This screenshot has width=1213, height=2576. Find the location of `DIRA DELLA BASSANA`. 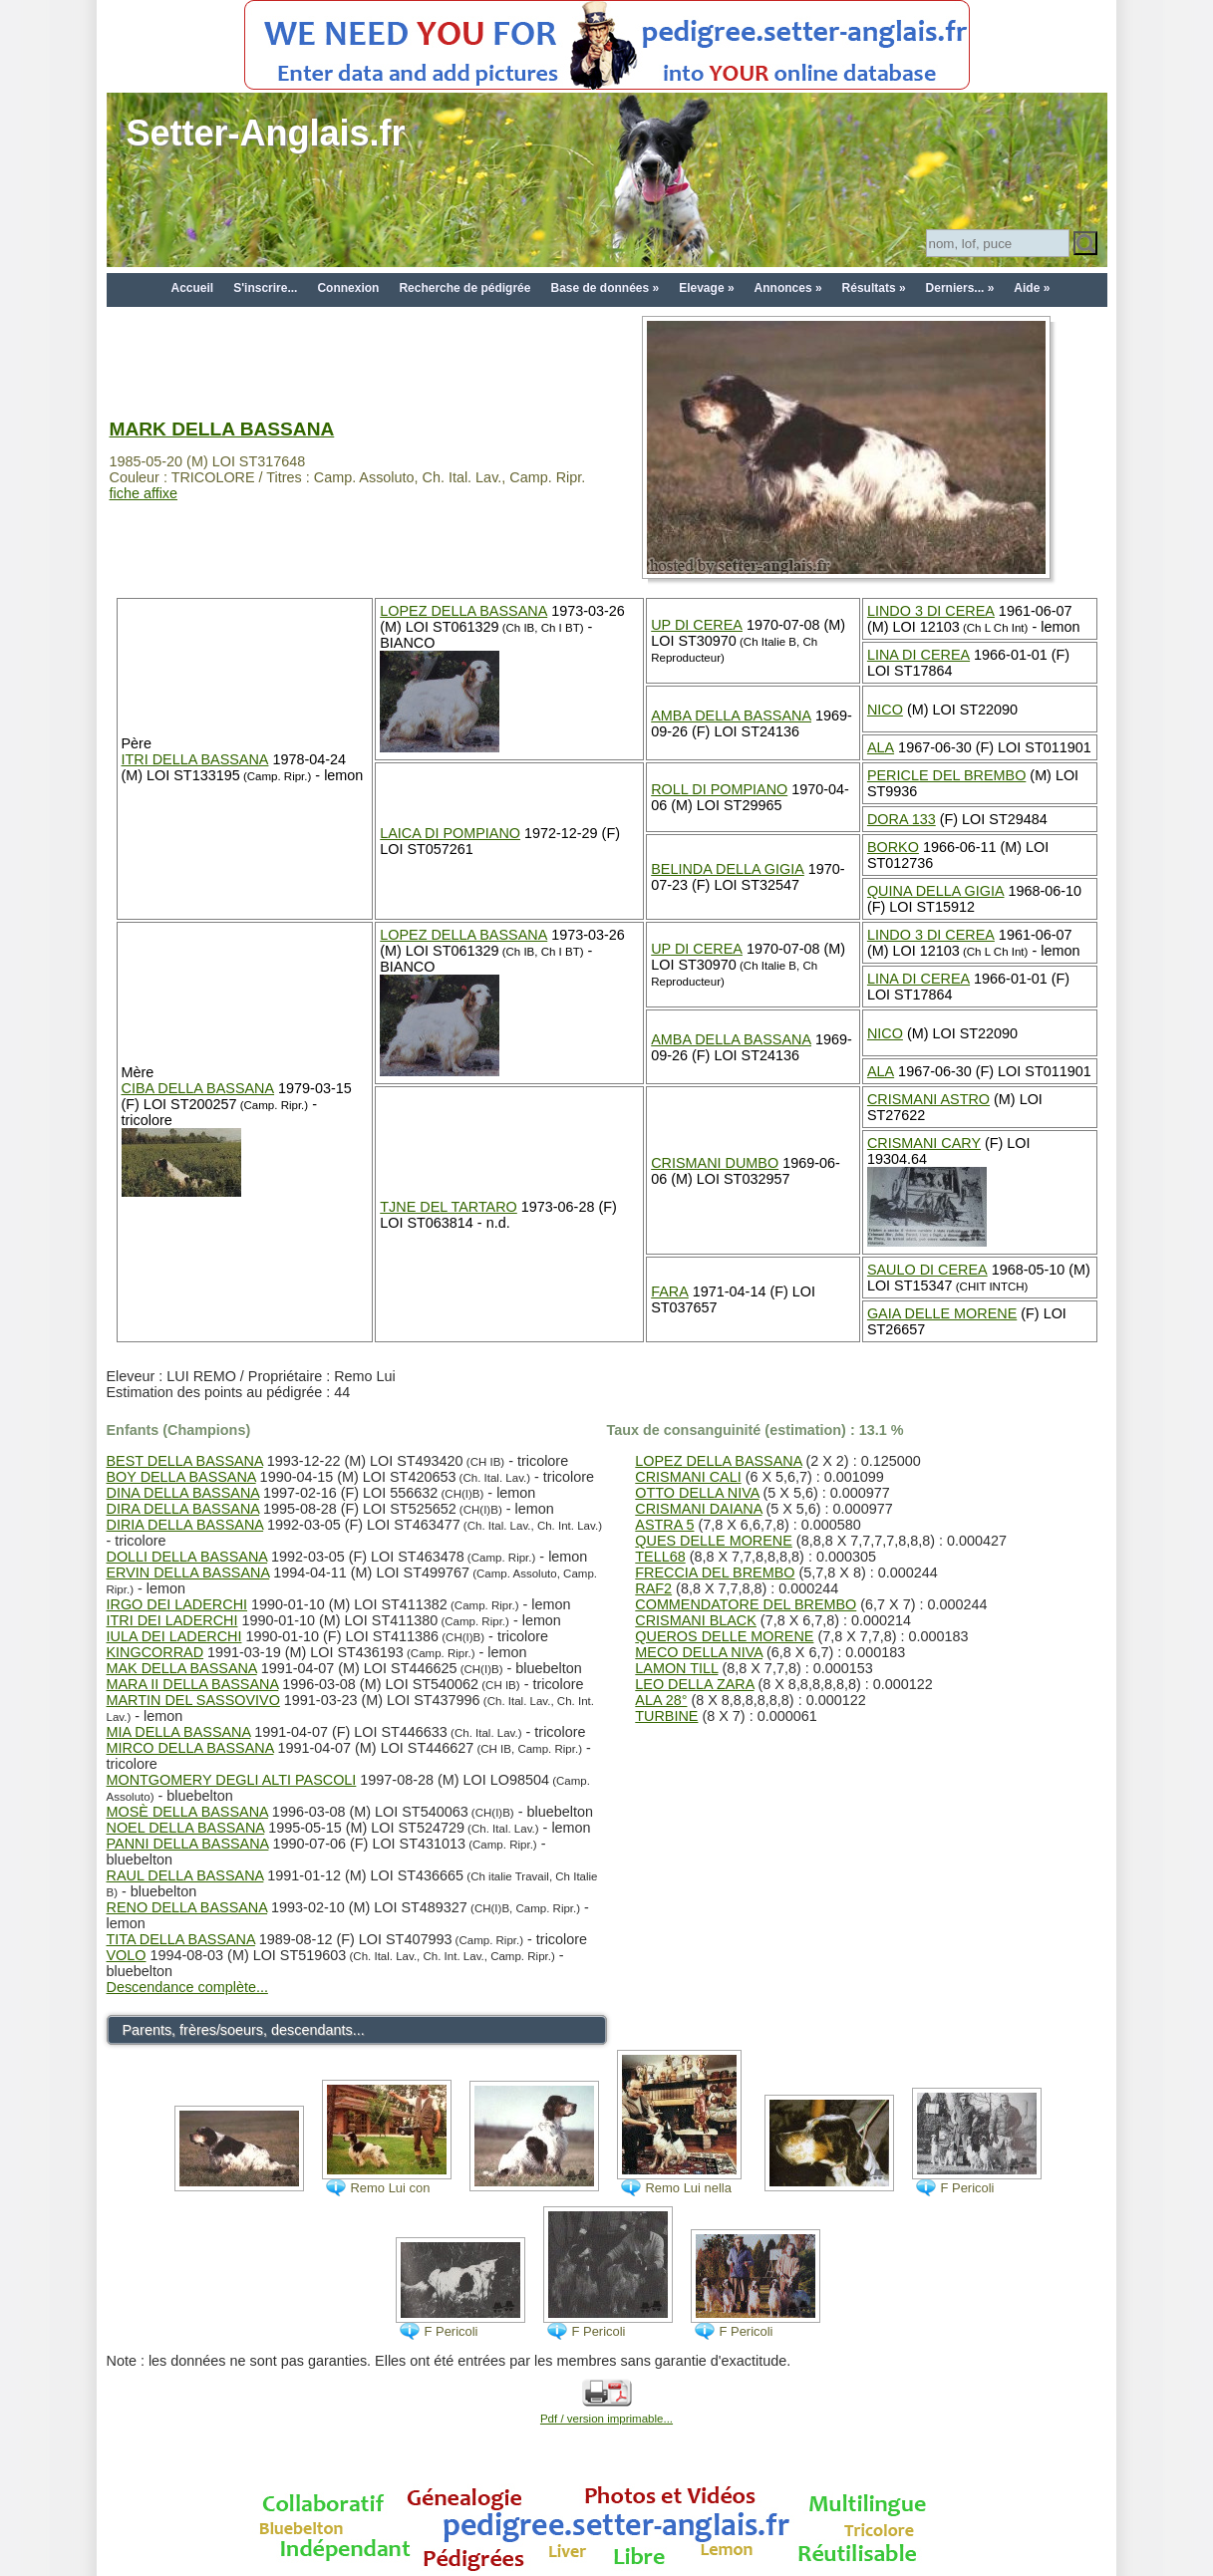

DIRA DELLA BASSANA is located at coordinates (183, 1509).